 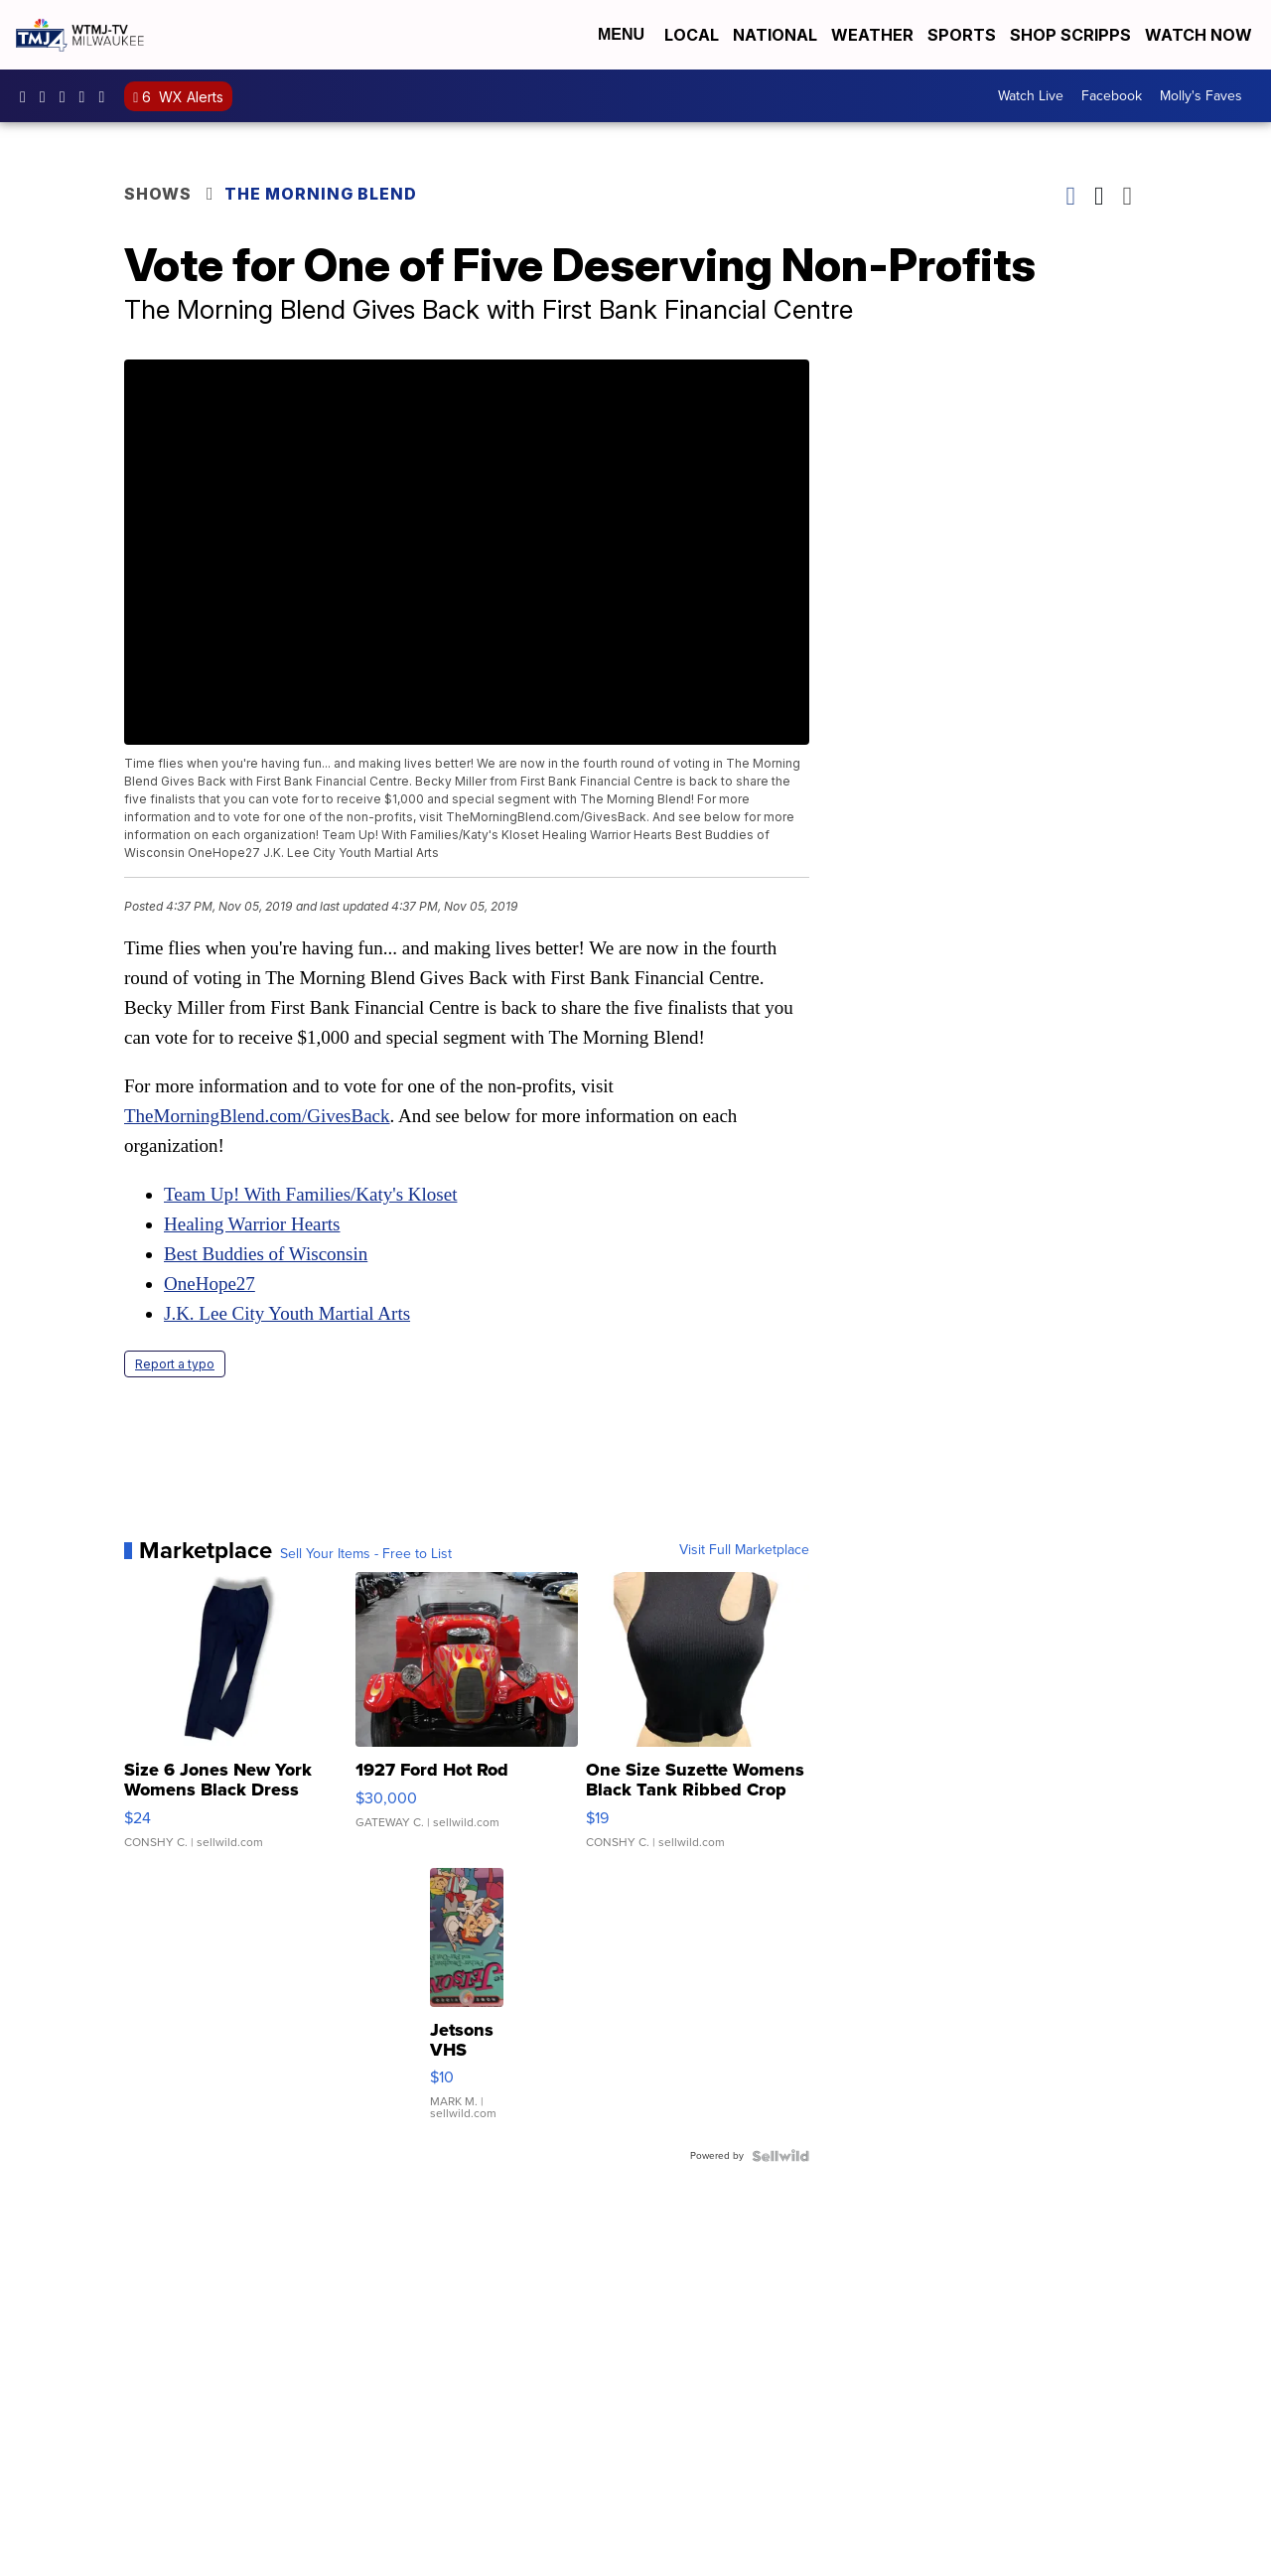 What do you see at coordinates (48, 96) in the screenshot?
I see `tmj4news [Visit our instagram account]` at bounding box center [48, 96].